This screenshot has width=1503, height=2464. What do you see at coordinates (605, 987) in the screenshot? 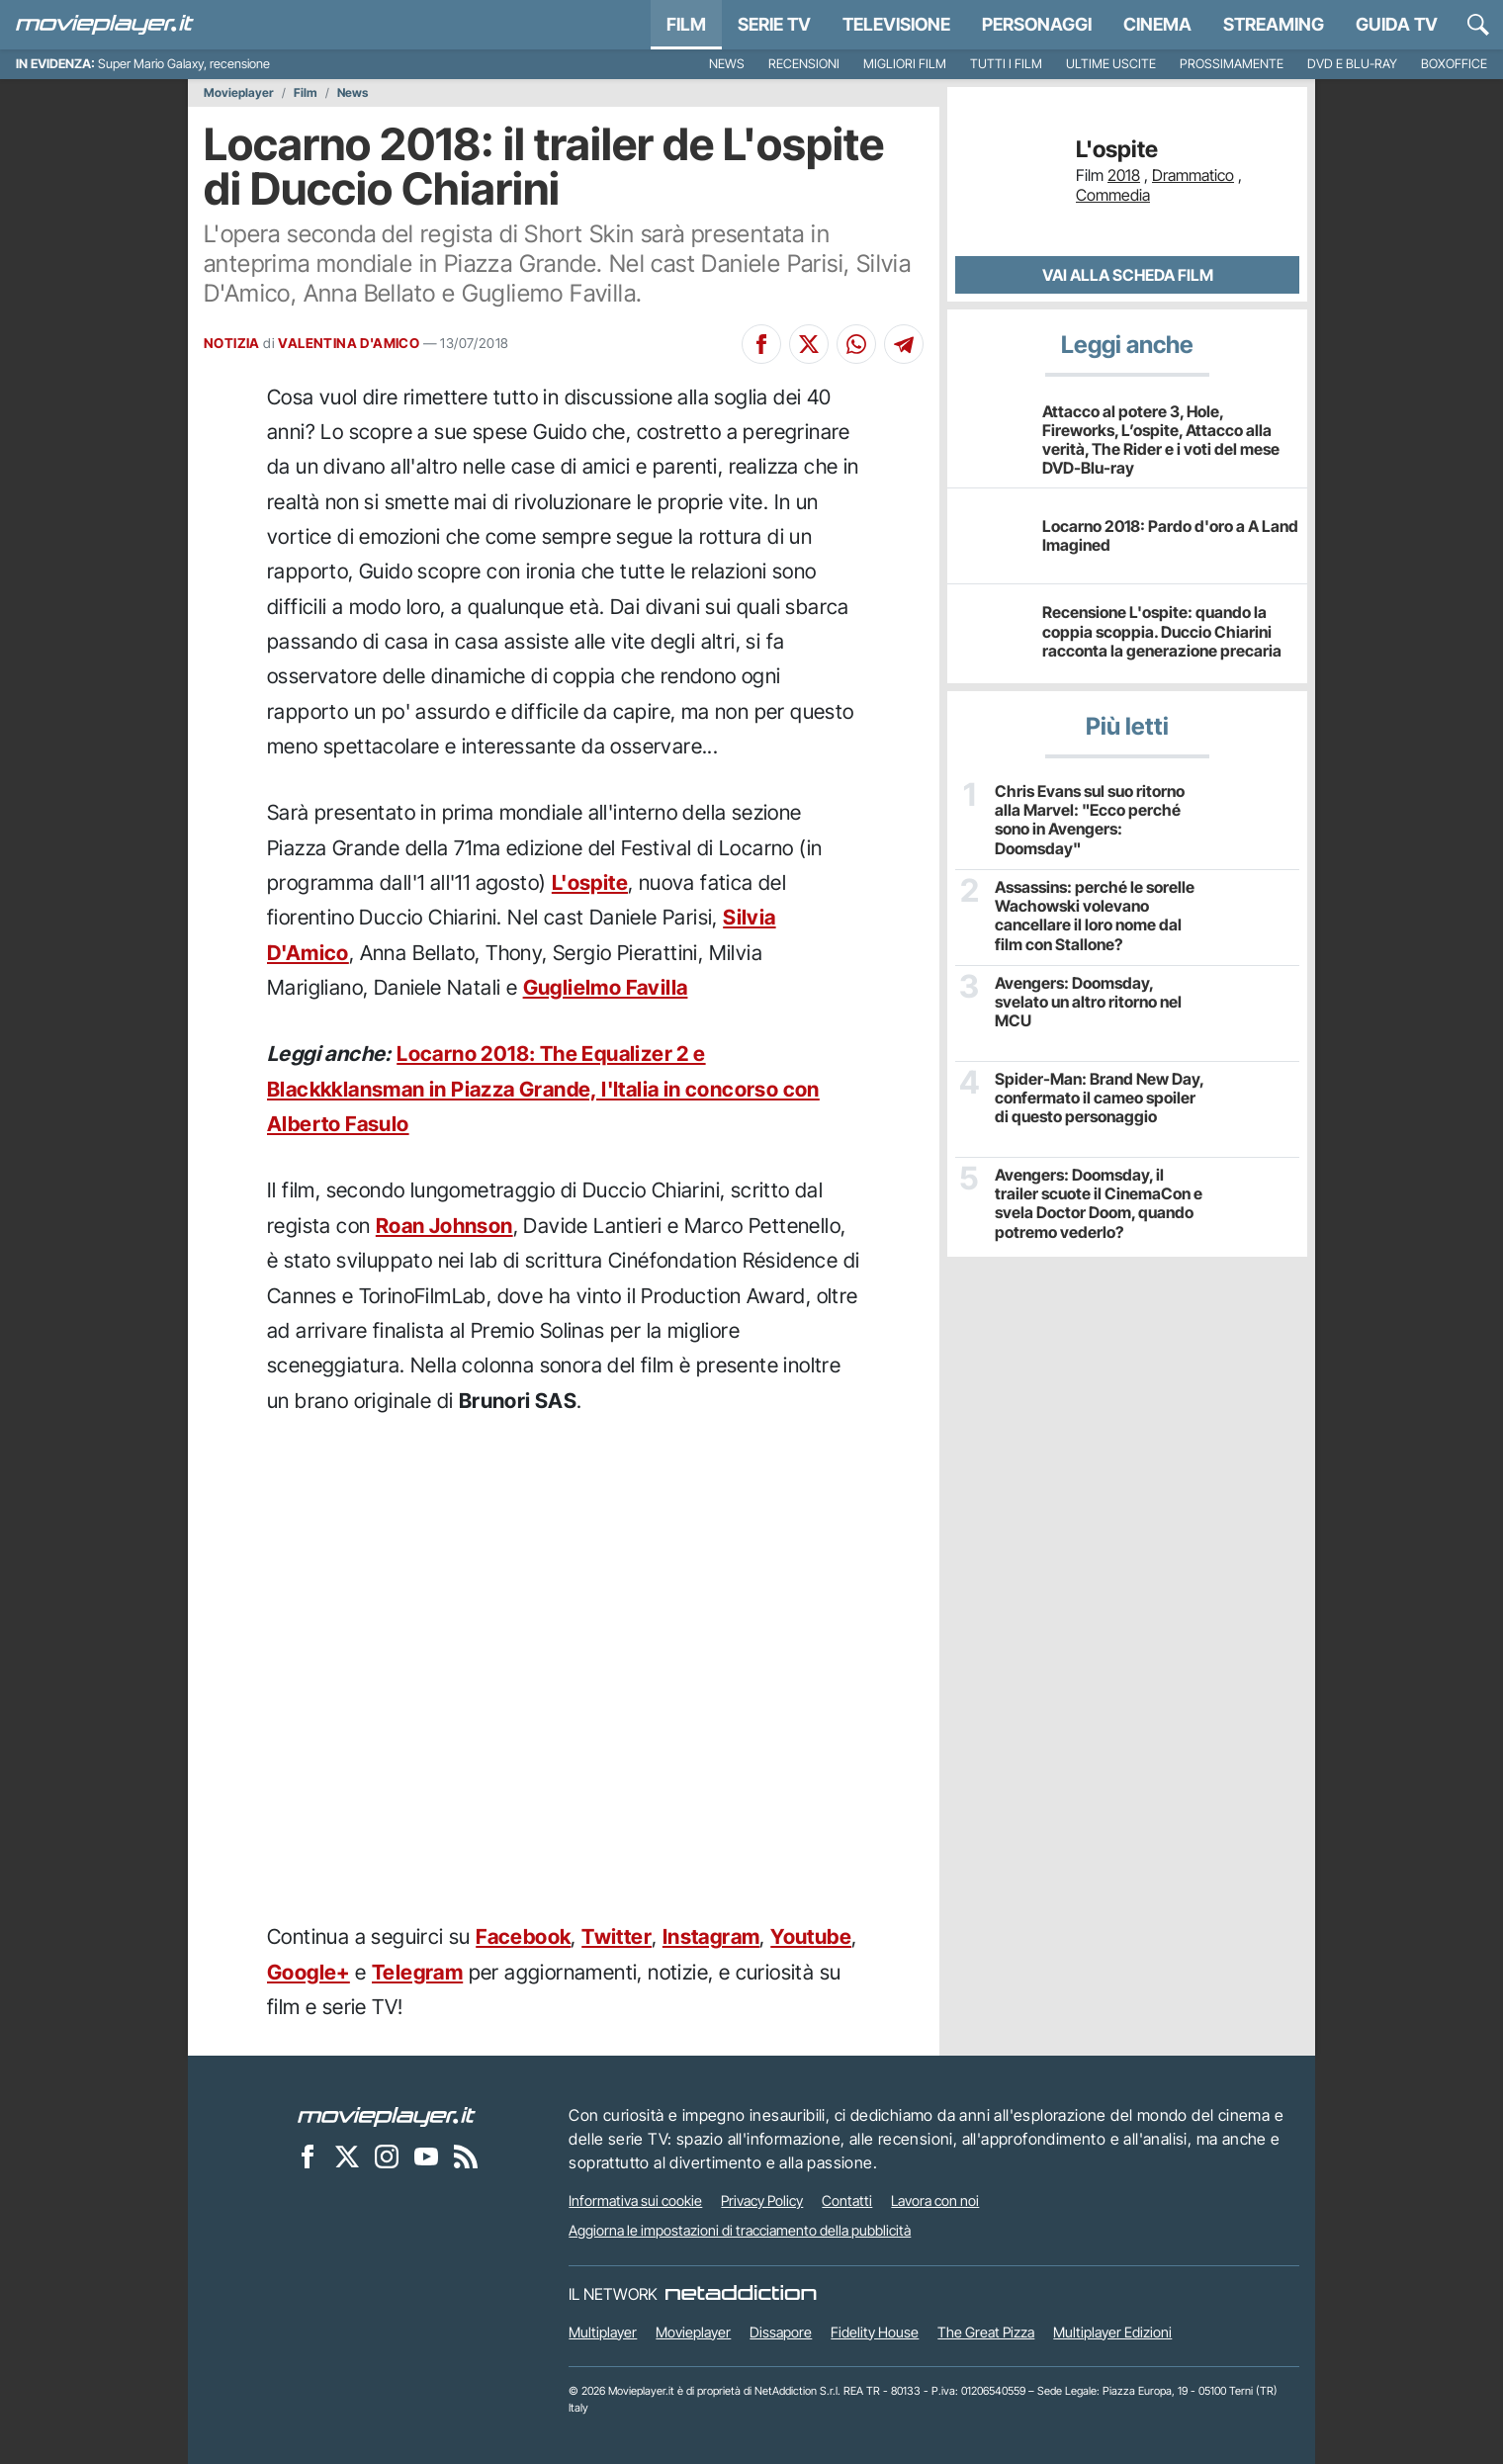
I see `Guglielmo Favilla` at bounding box center [605, 987].